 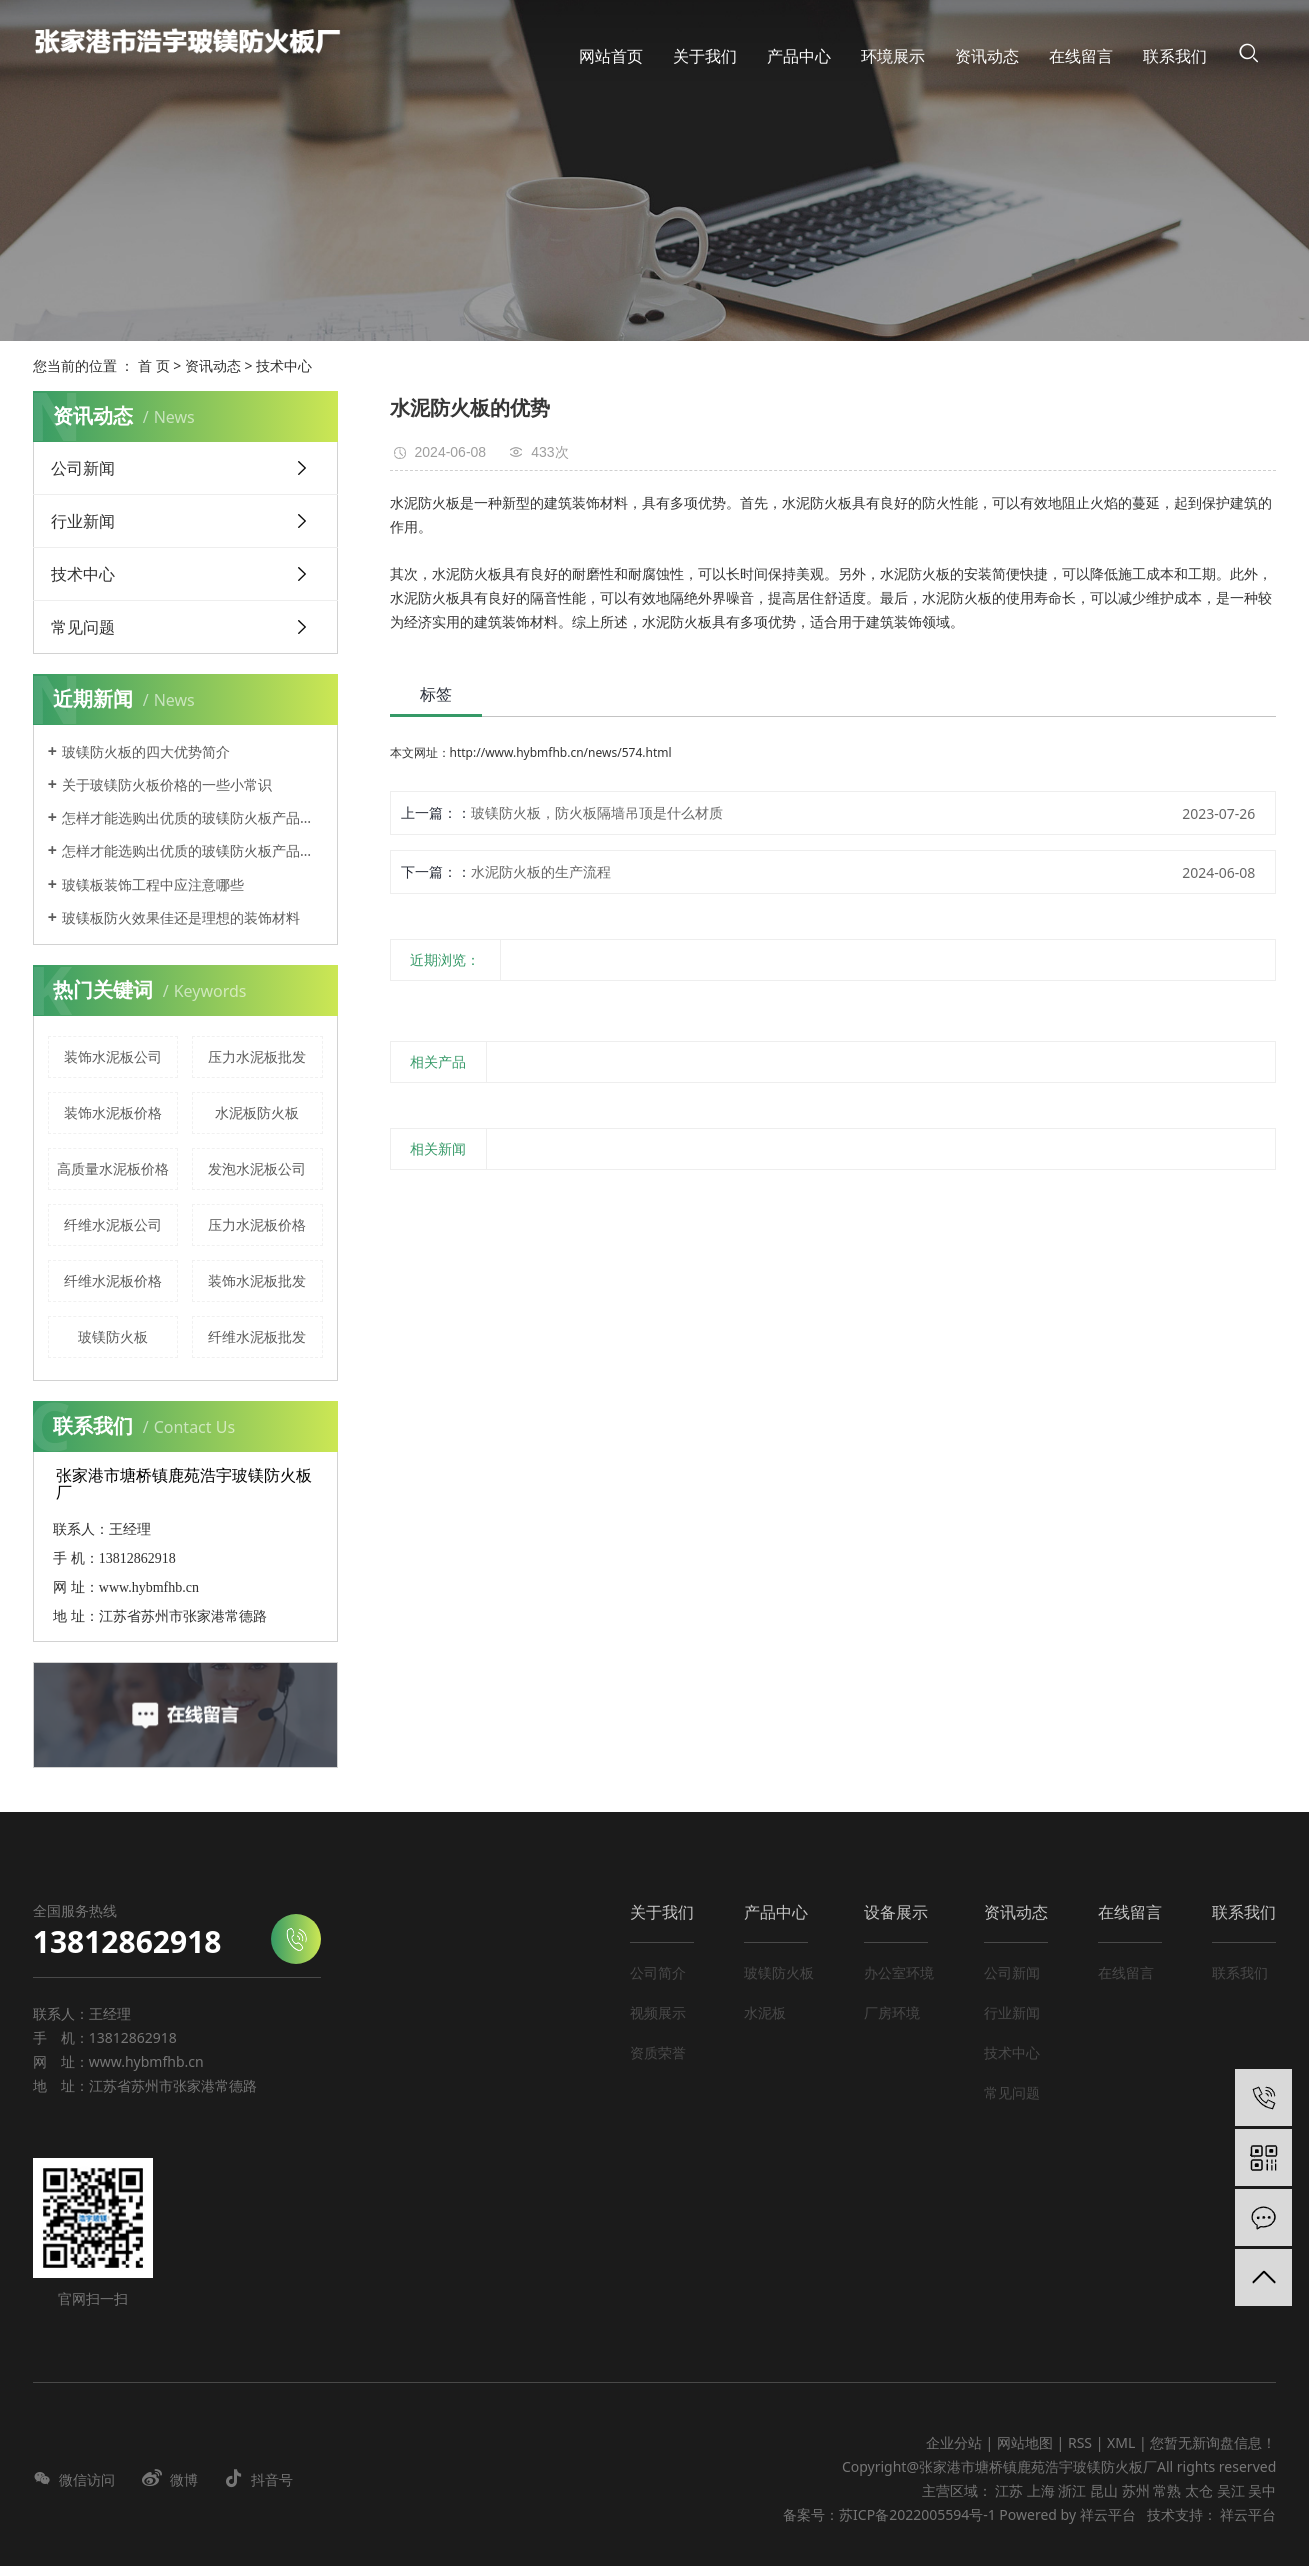 What do you see at coordinates (1080, 2442) in the screenshot?
I see `RSS` at bounding box center [1080, 2442].